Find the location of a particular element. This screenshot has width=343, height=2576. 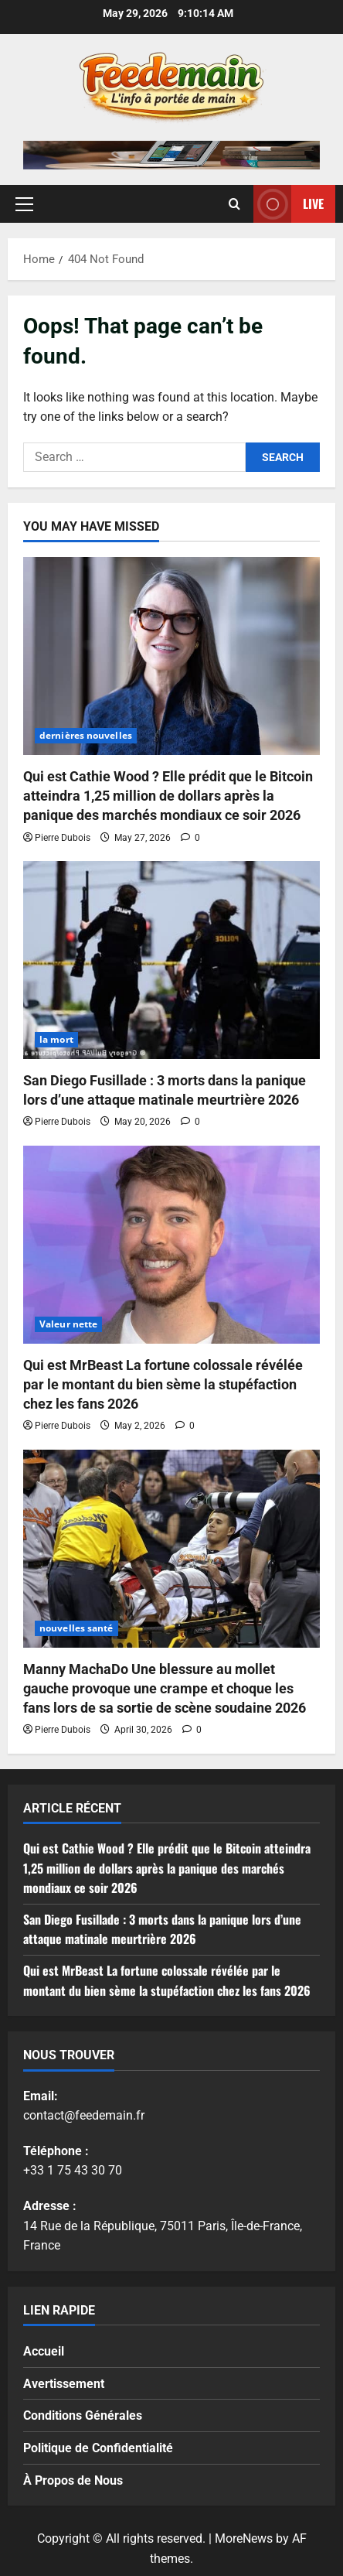

la mort is located at coordinates (56, 1039).